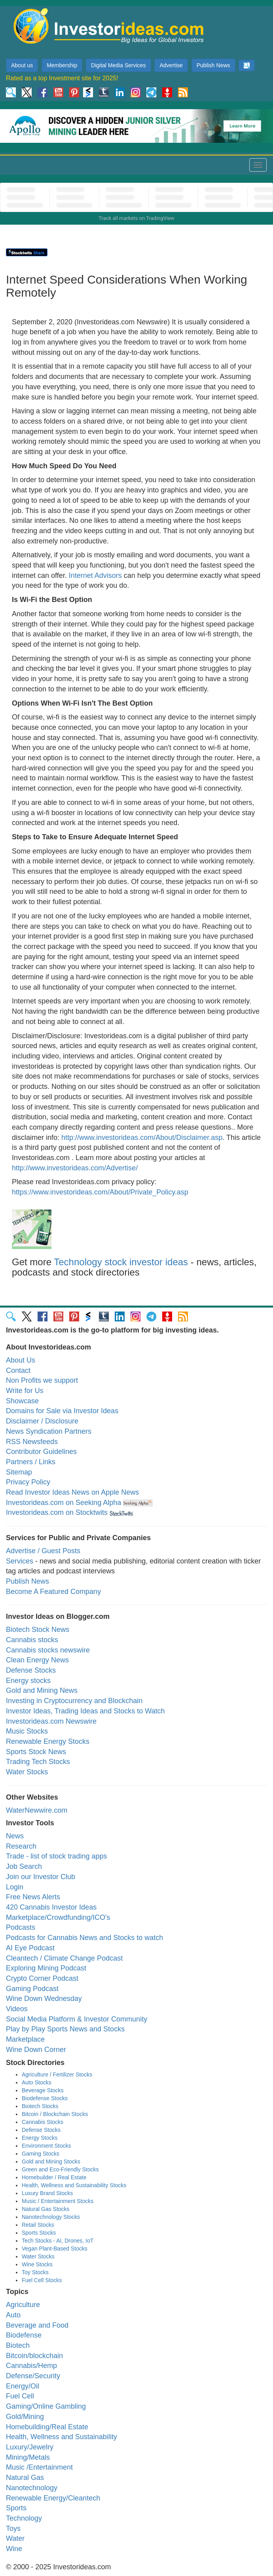 This screenshot has width=273, height=2576. Describe the element at coordinates (23, 2305) in the screenshot. I see `Agriculture` at that location.